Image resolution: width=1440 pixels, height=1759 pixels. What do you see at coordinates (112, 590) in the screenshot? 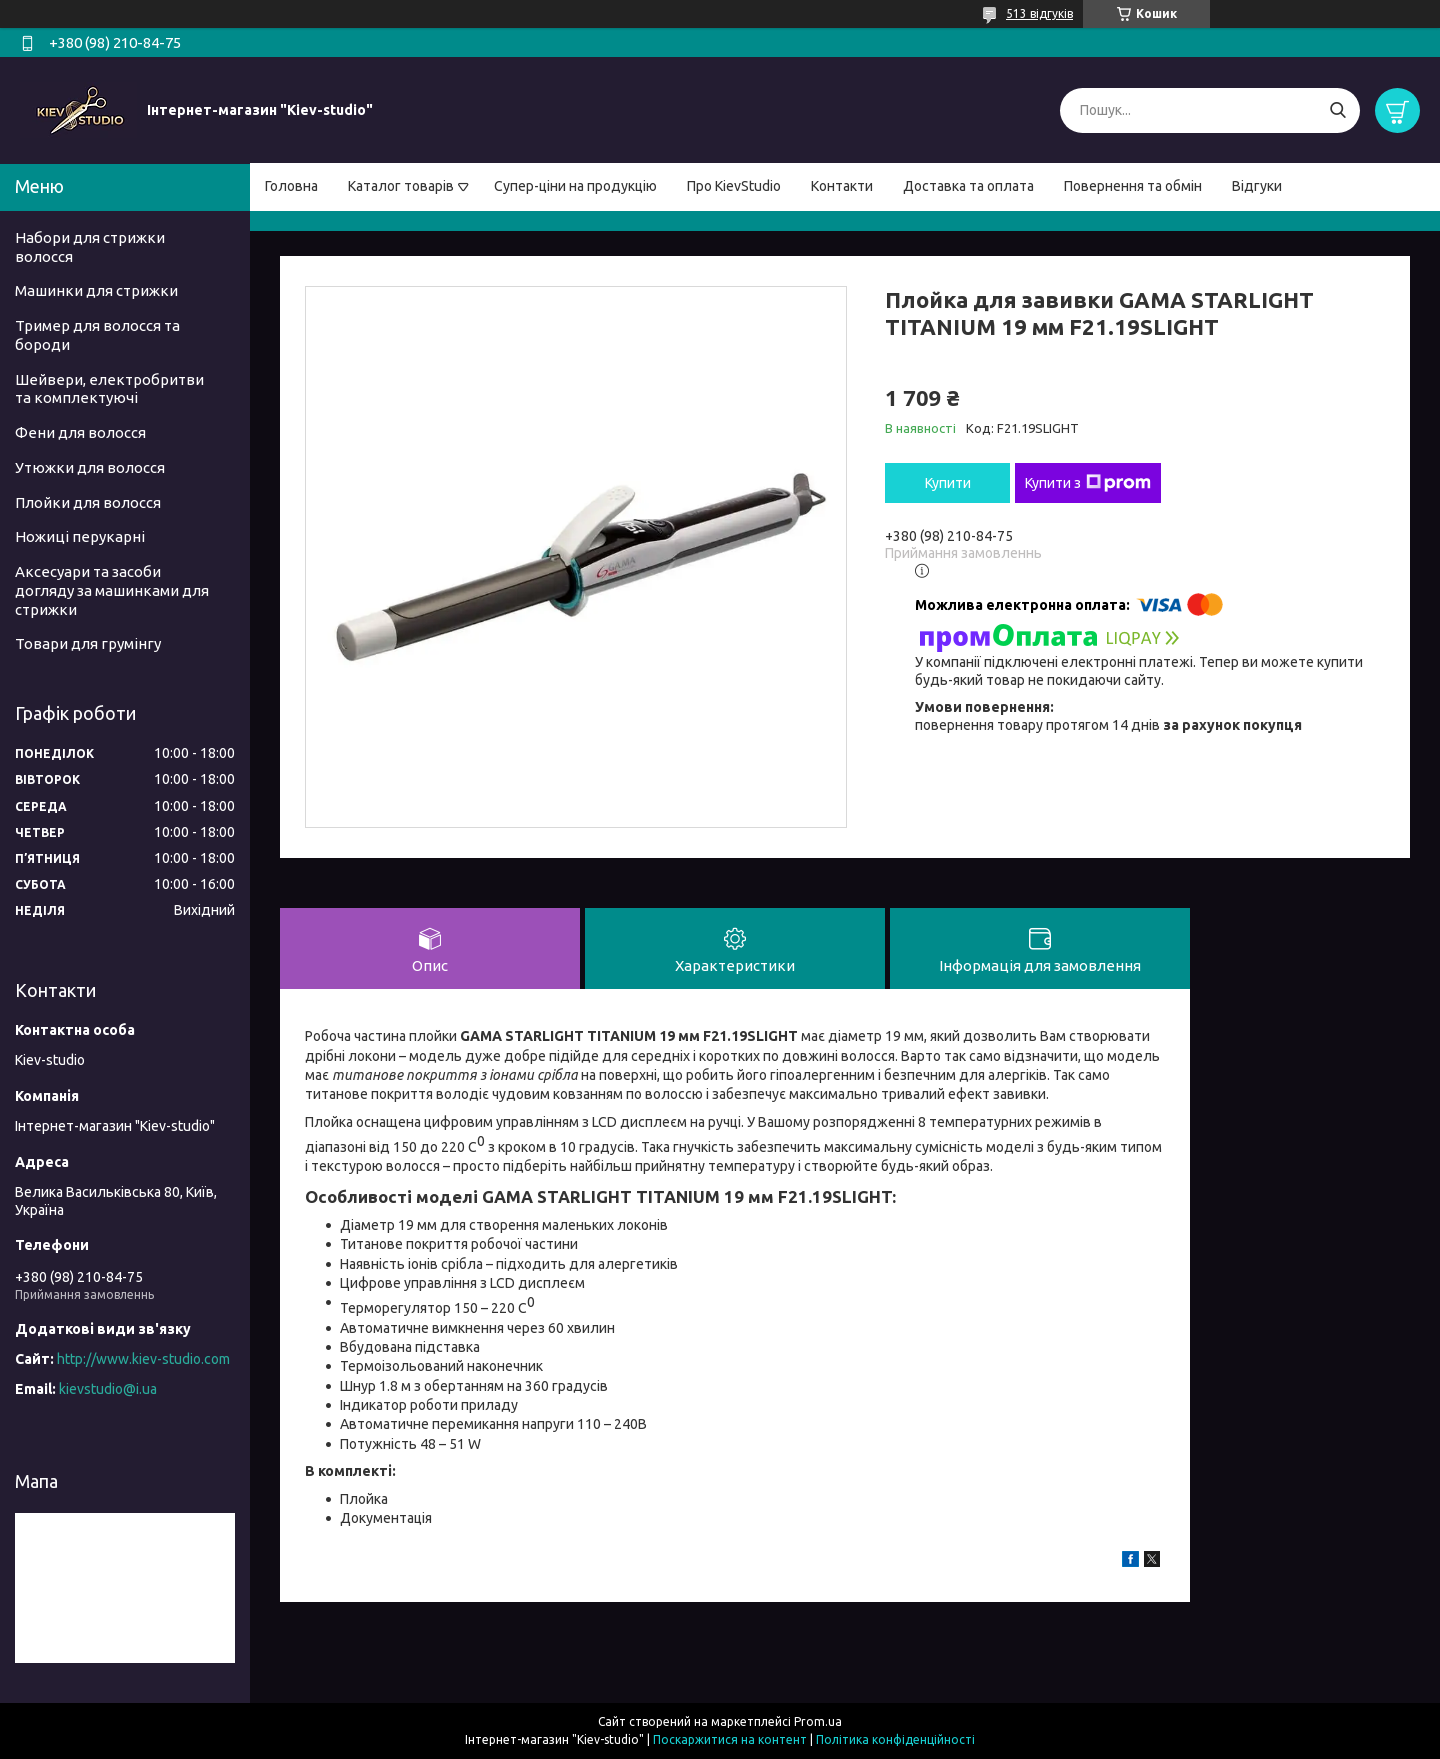
I see `Аксесуари та засоби догляду за машинками для стрижки` at bounding box center [112, 590].